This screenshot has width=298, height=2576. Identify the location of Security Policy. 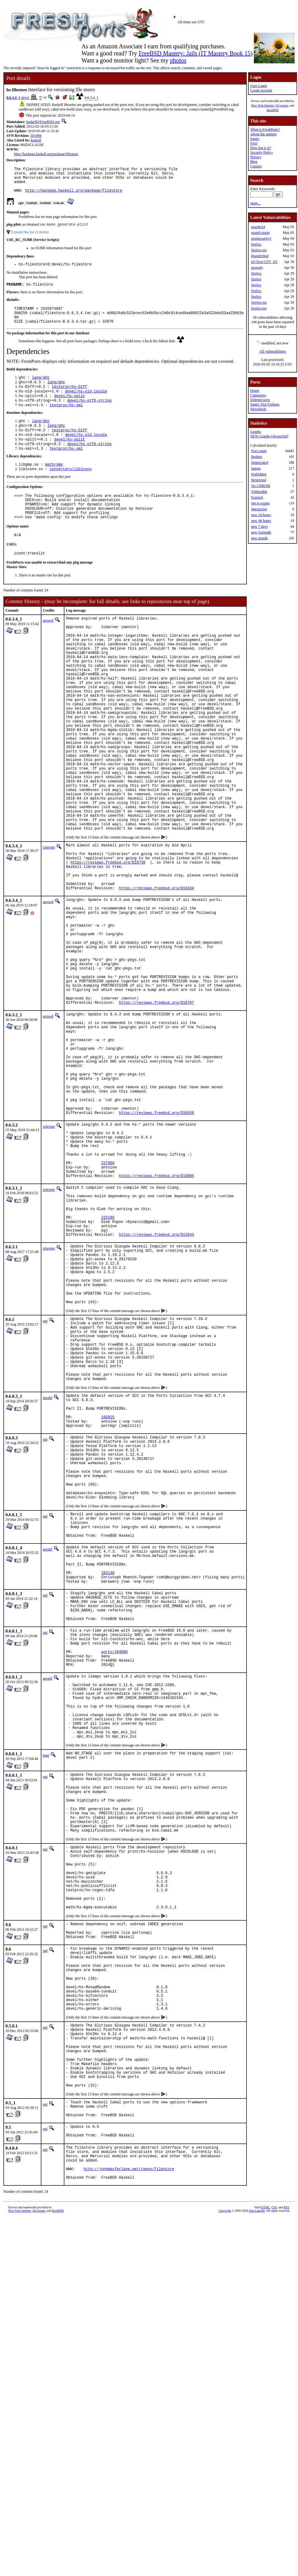
(261, 152).